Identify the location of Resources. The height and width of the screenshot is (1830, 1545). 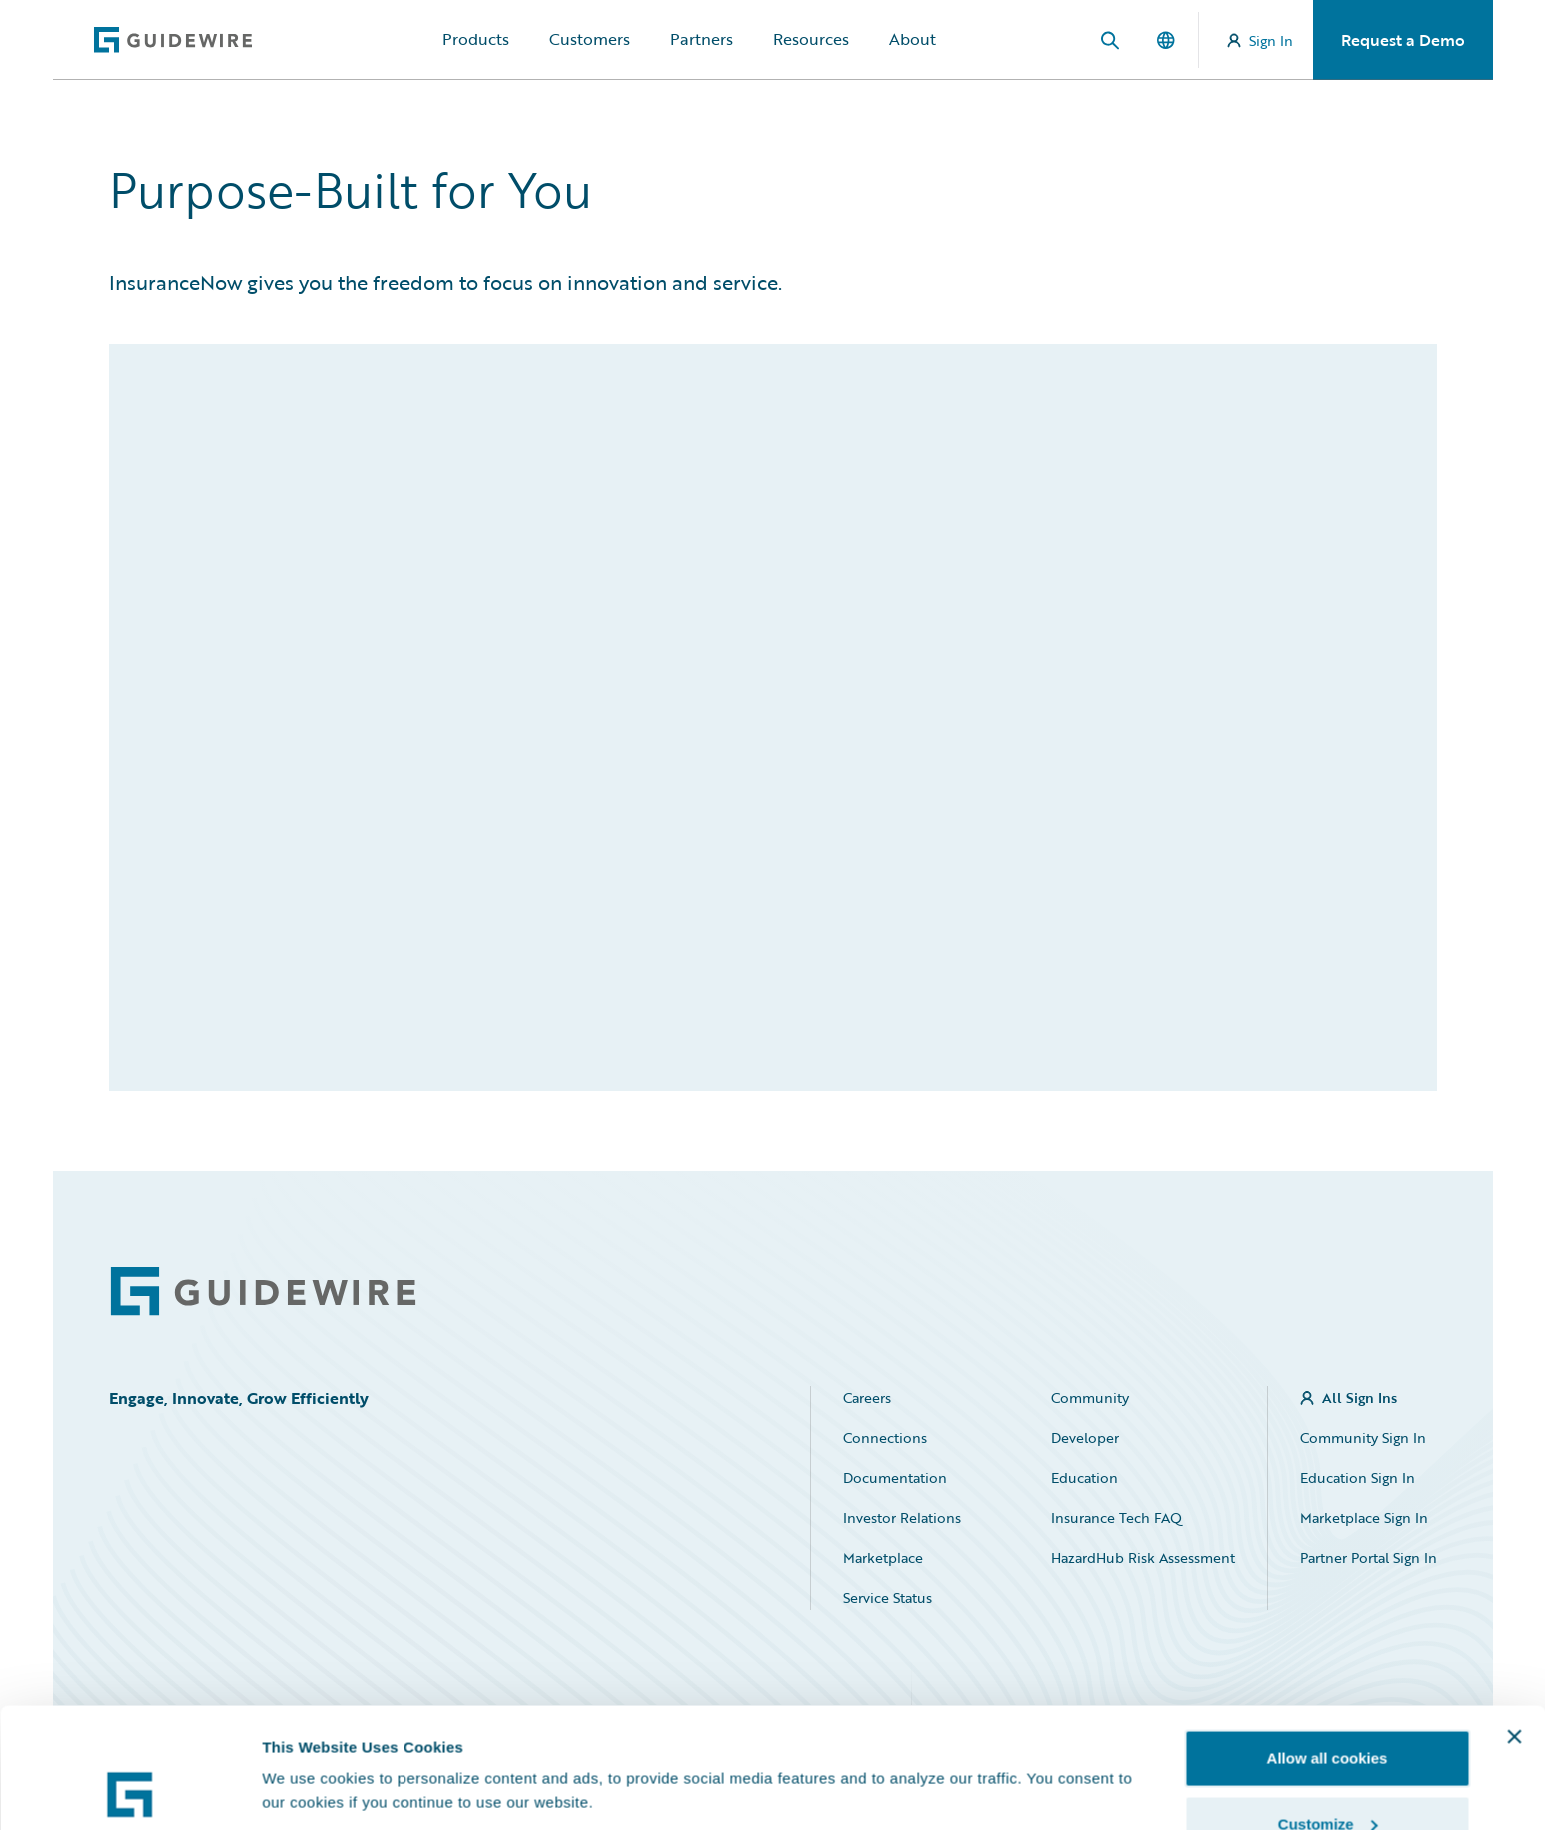
(811, 39).